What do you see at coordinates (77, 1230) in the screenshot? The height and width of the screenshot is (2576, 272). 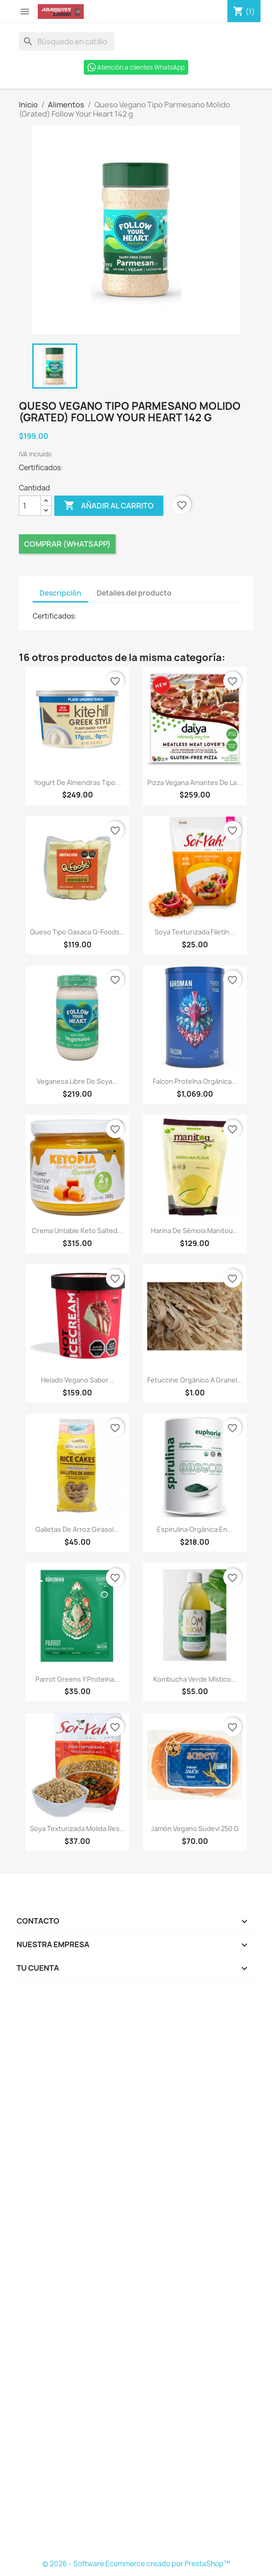 I see `Crema Untable Keto Salted...` at bounding box center [77, 1230].